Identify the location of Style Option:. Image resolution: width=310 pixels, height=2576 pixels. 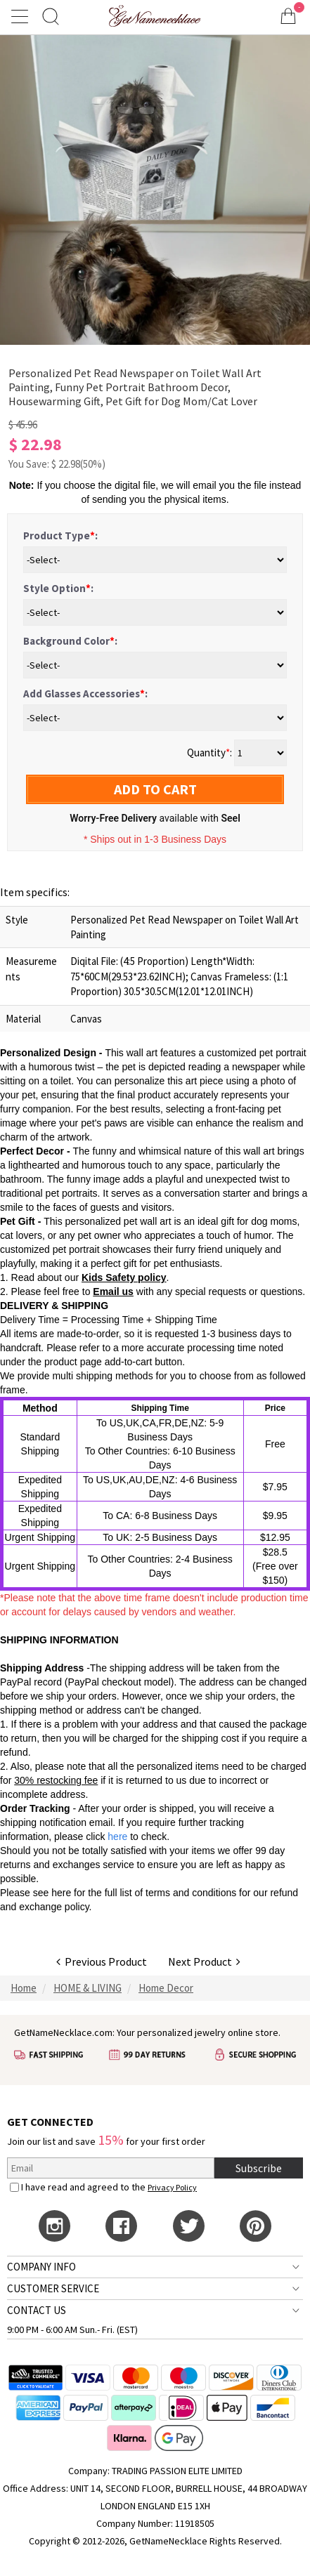
(58, 588).